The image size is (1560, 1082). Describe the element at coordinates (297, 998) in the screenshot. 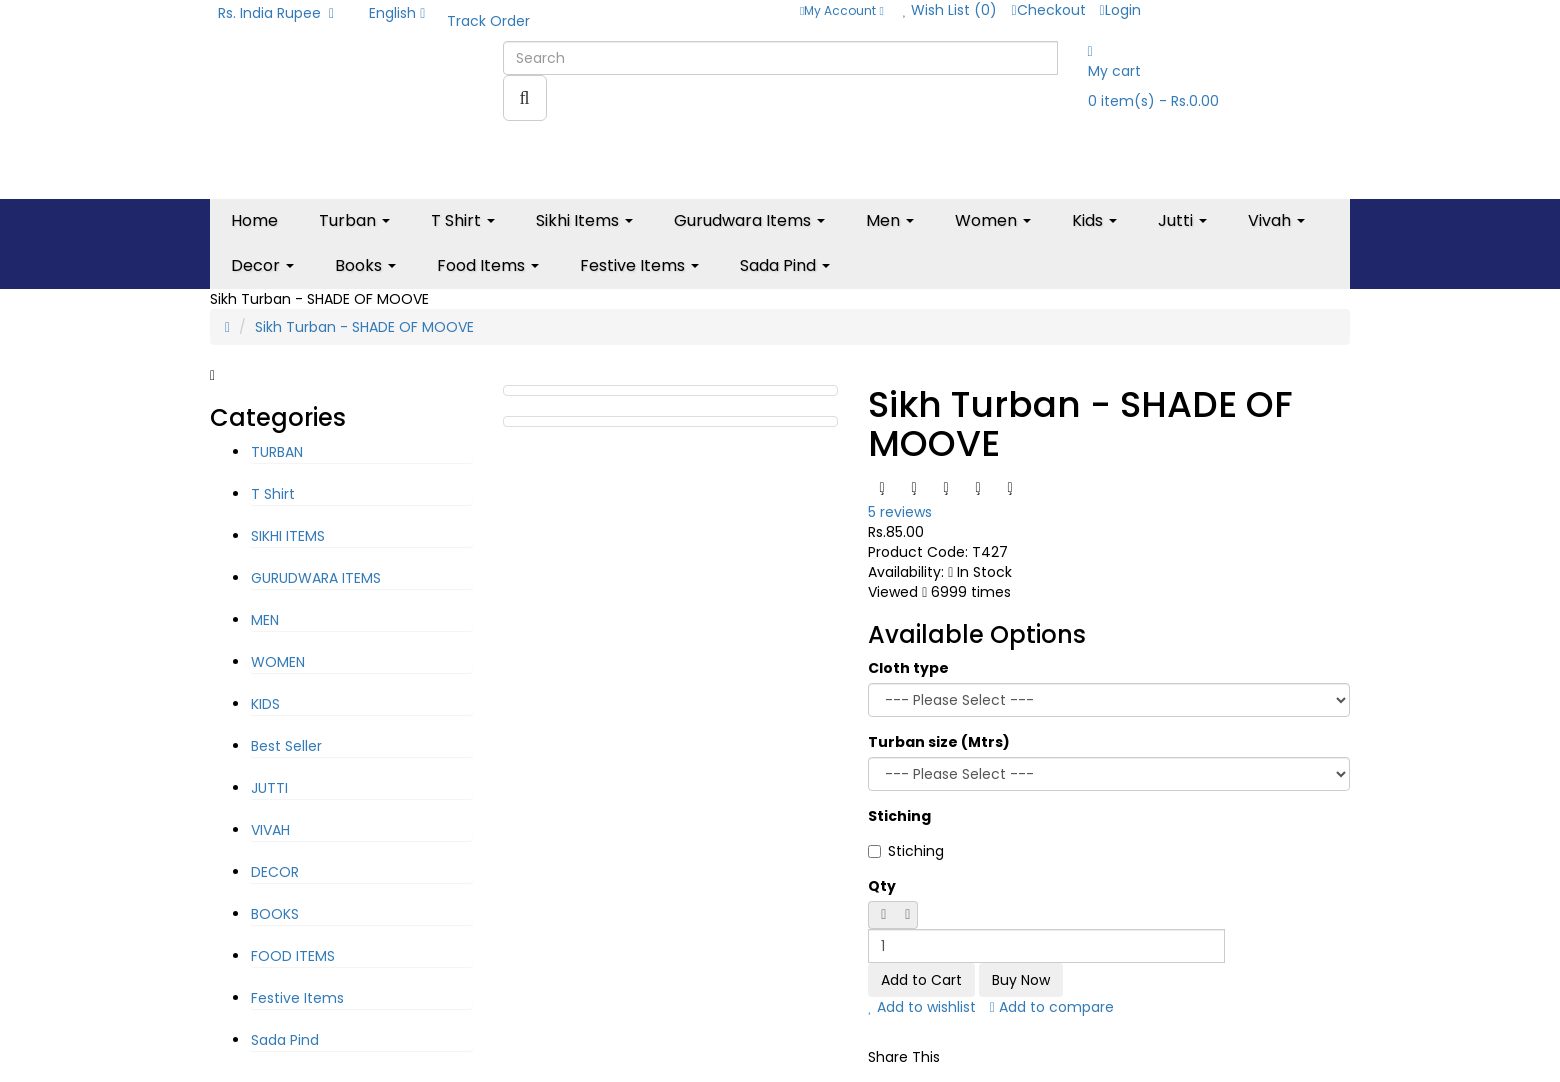

I see `Festive Items` at that location.